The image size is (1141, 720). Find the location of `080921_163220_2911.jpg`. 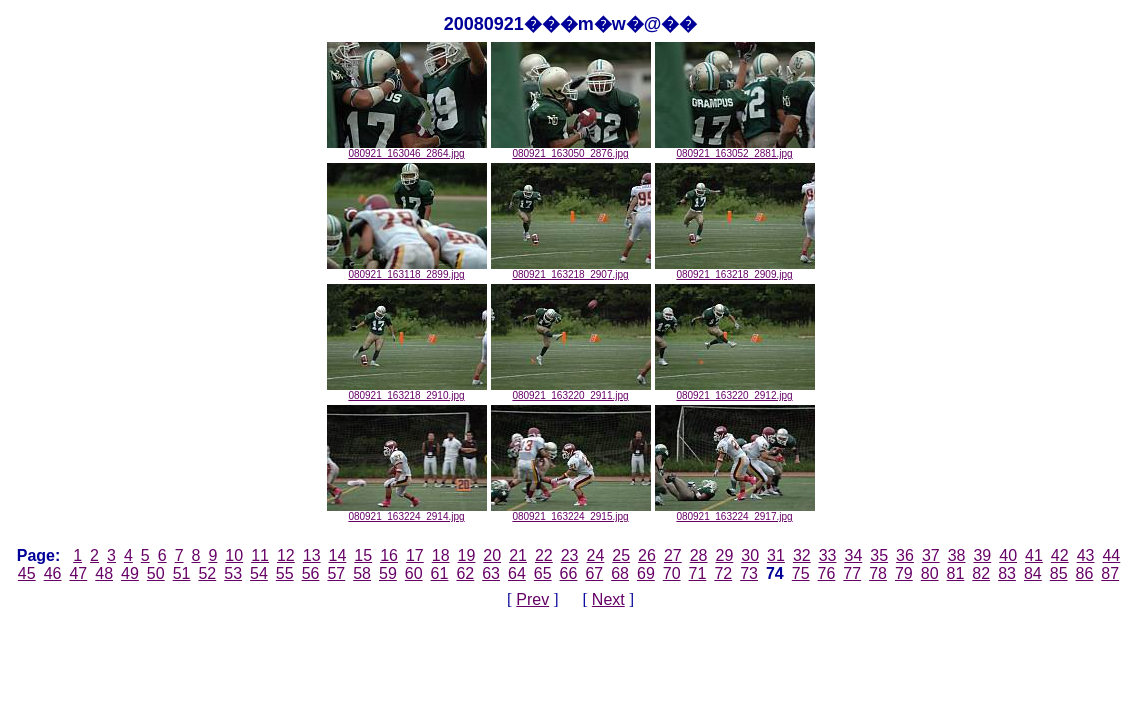

080921_163220_2911.jpg is located at coordinates (571, 391).